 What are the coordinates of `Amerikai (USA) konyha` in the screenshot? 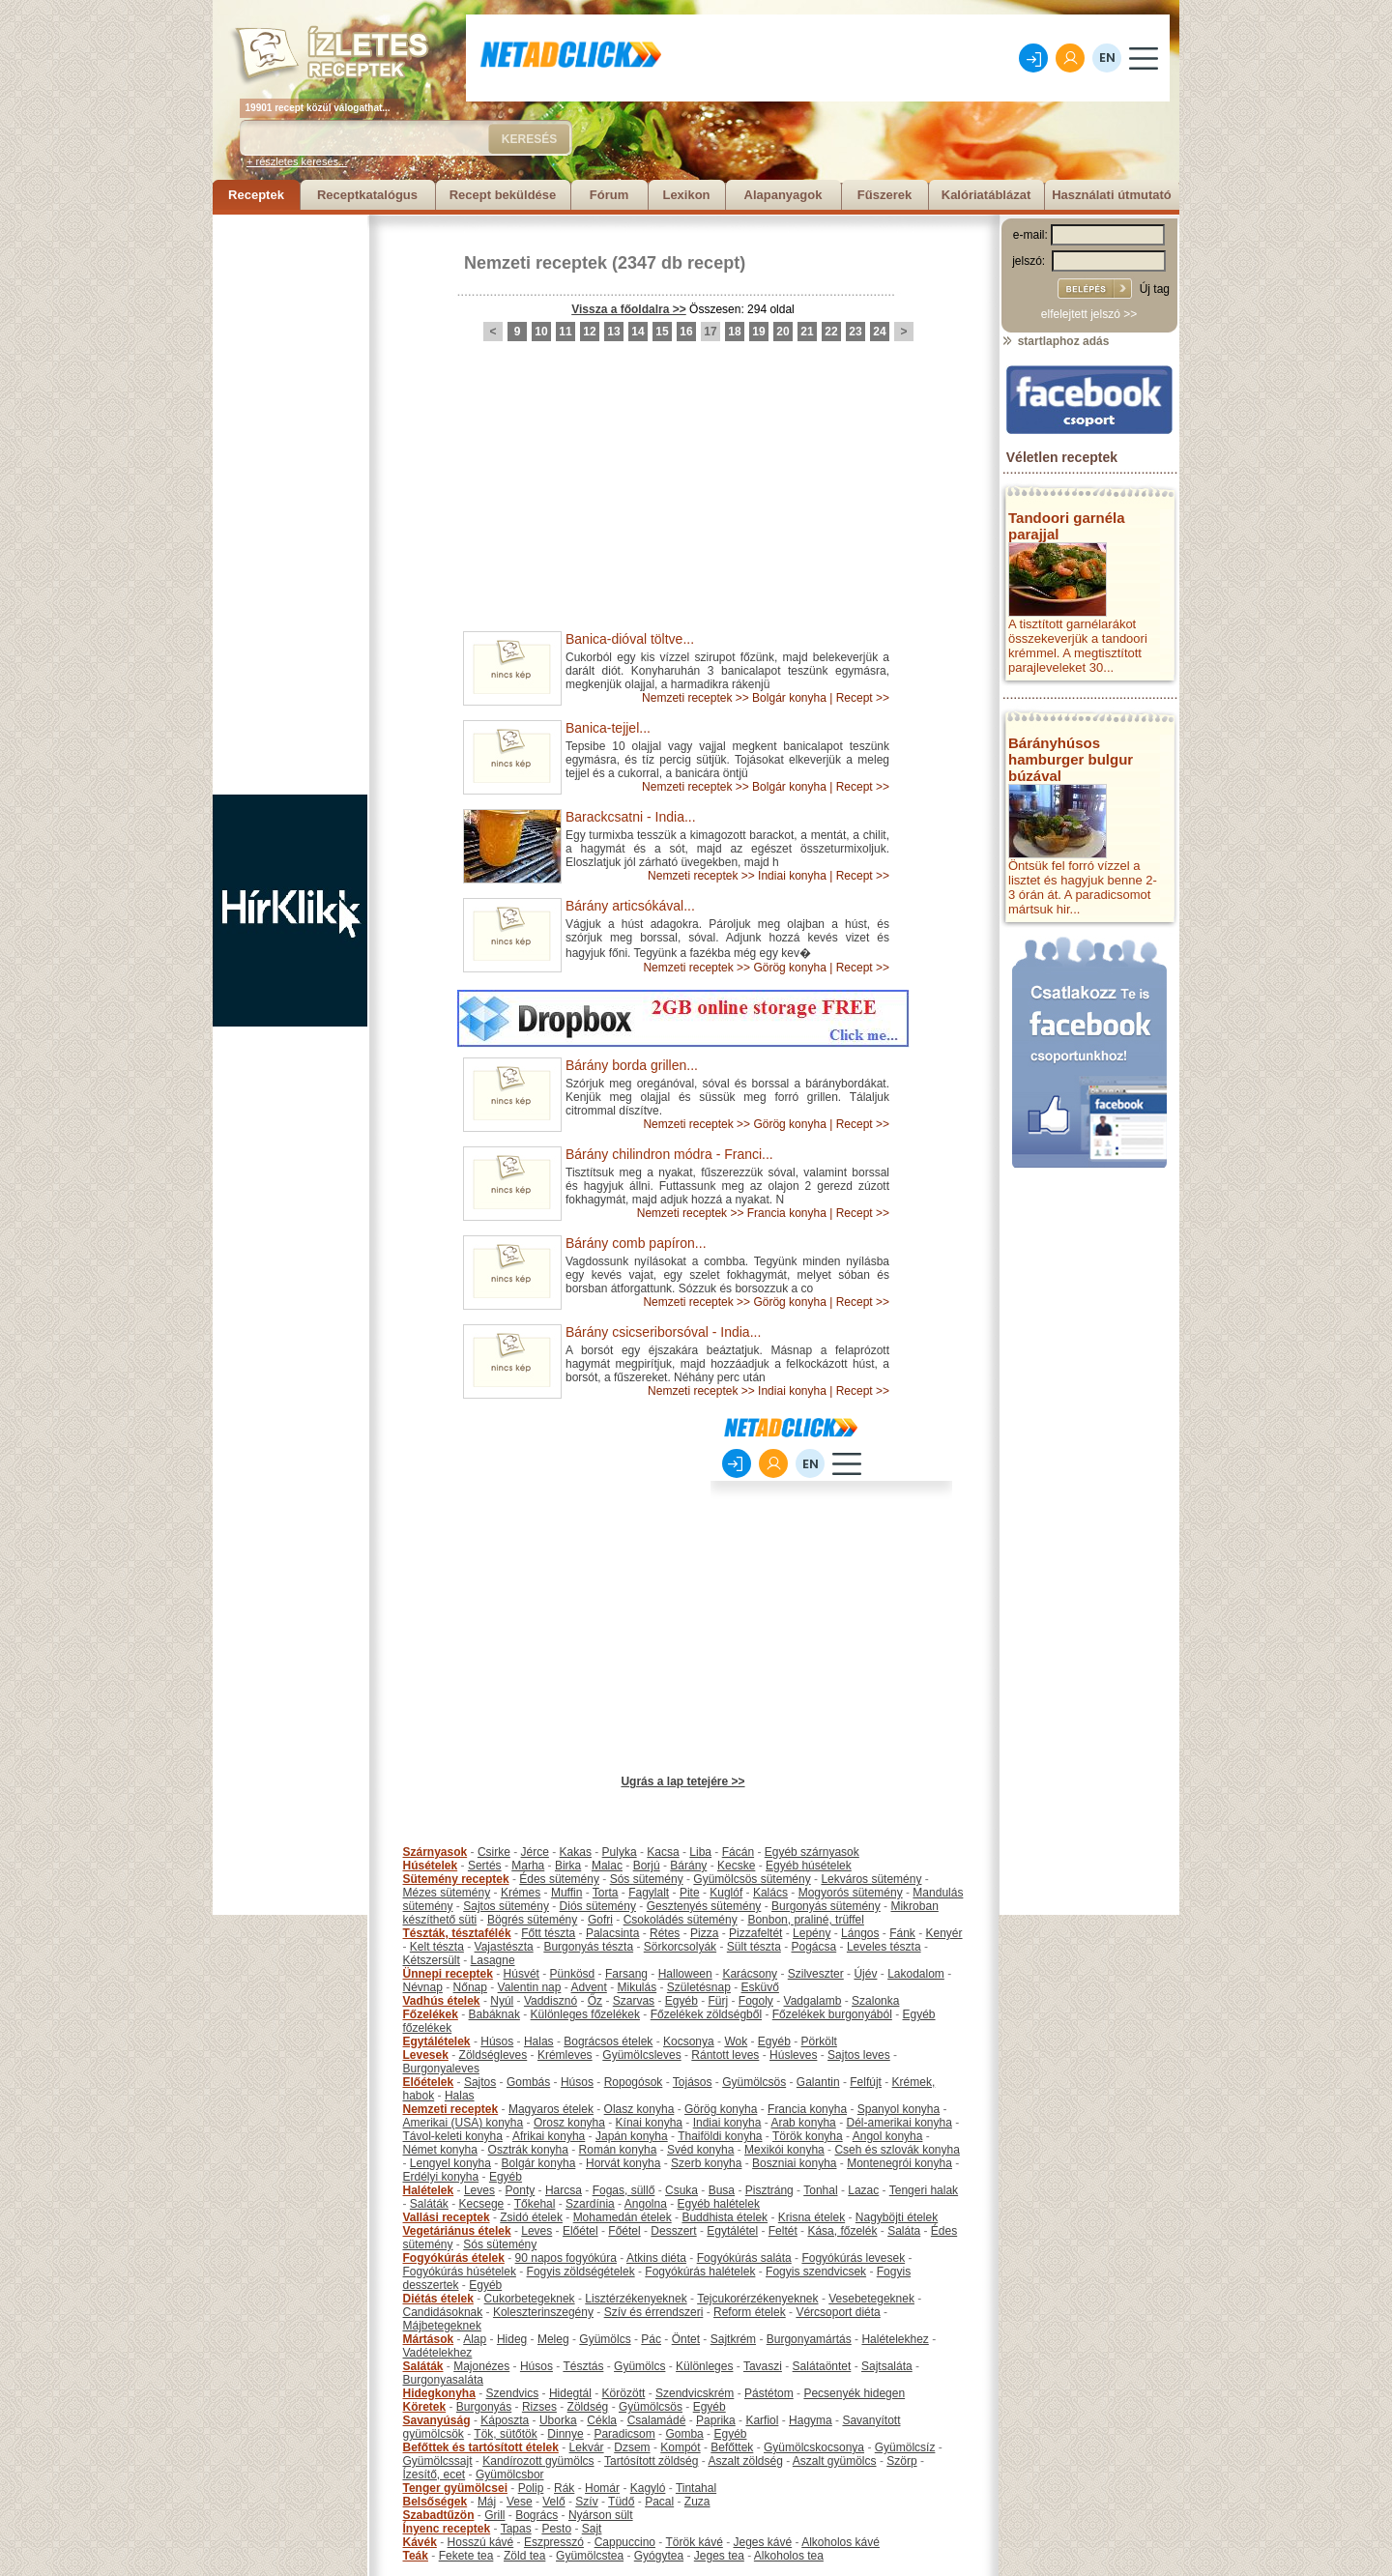 It's located at (463, 2122).